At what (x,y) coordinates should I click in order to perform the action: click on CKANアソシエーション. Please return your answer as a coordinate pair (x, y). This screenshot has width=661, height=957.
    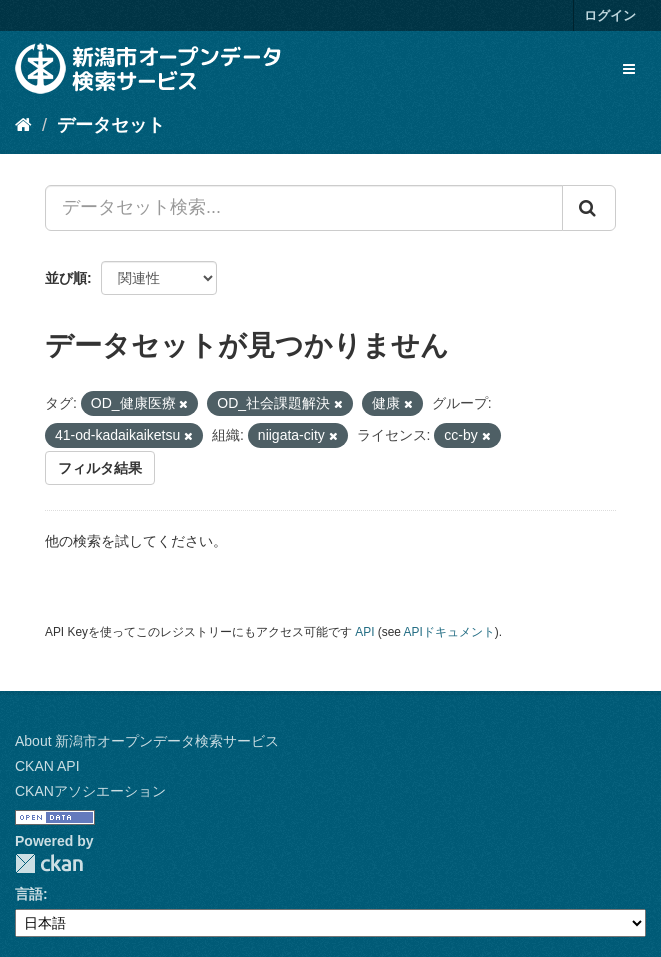
    Looking at the image, I should click on (90, 791).